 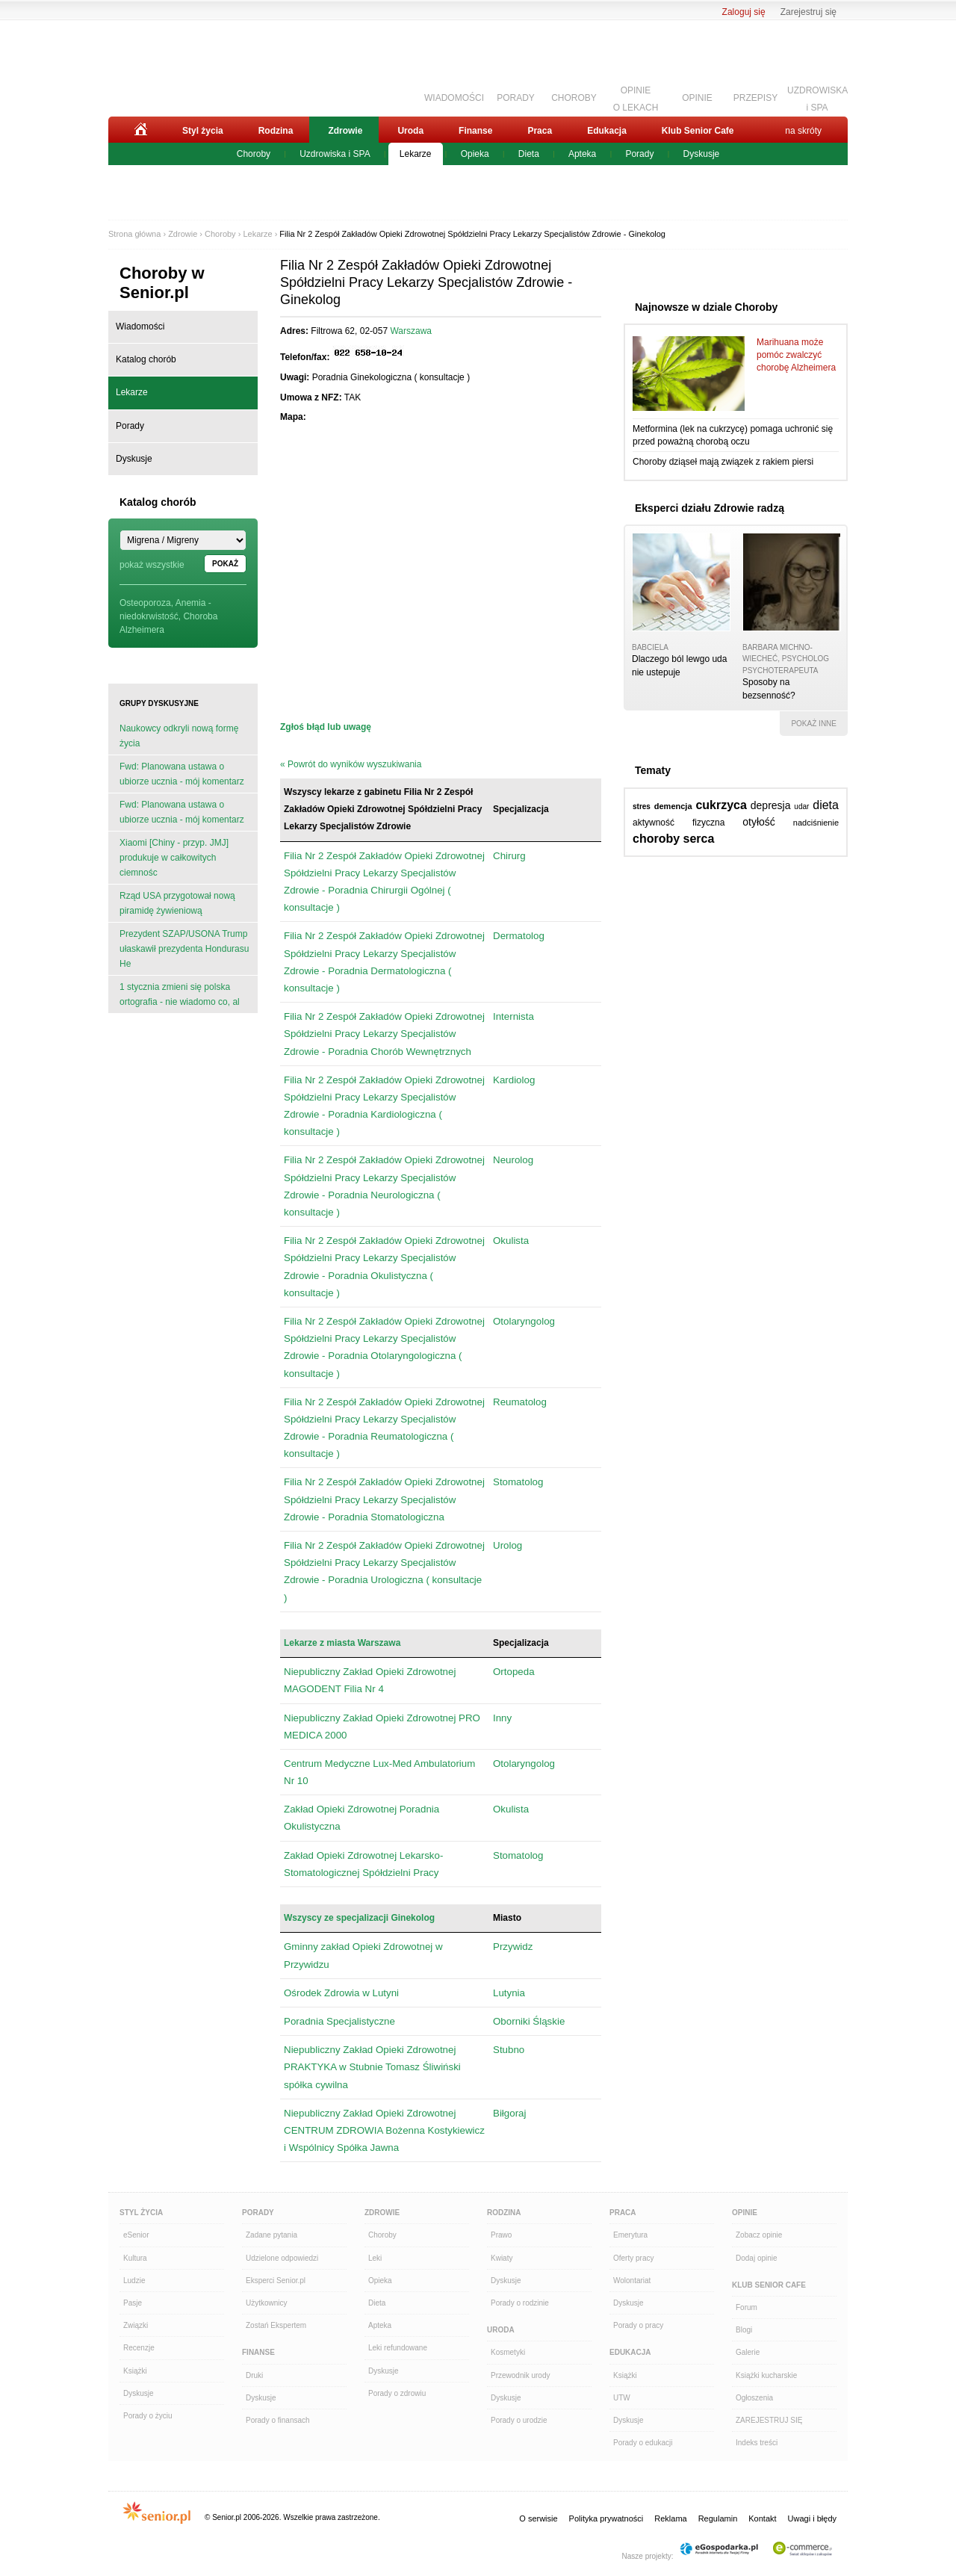 What do you see at coordinates (744, 12) in the screenshot?
I see `Zaloguj się` at bounding box center [744, 12].